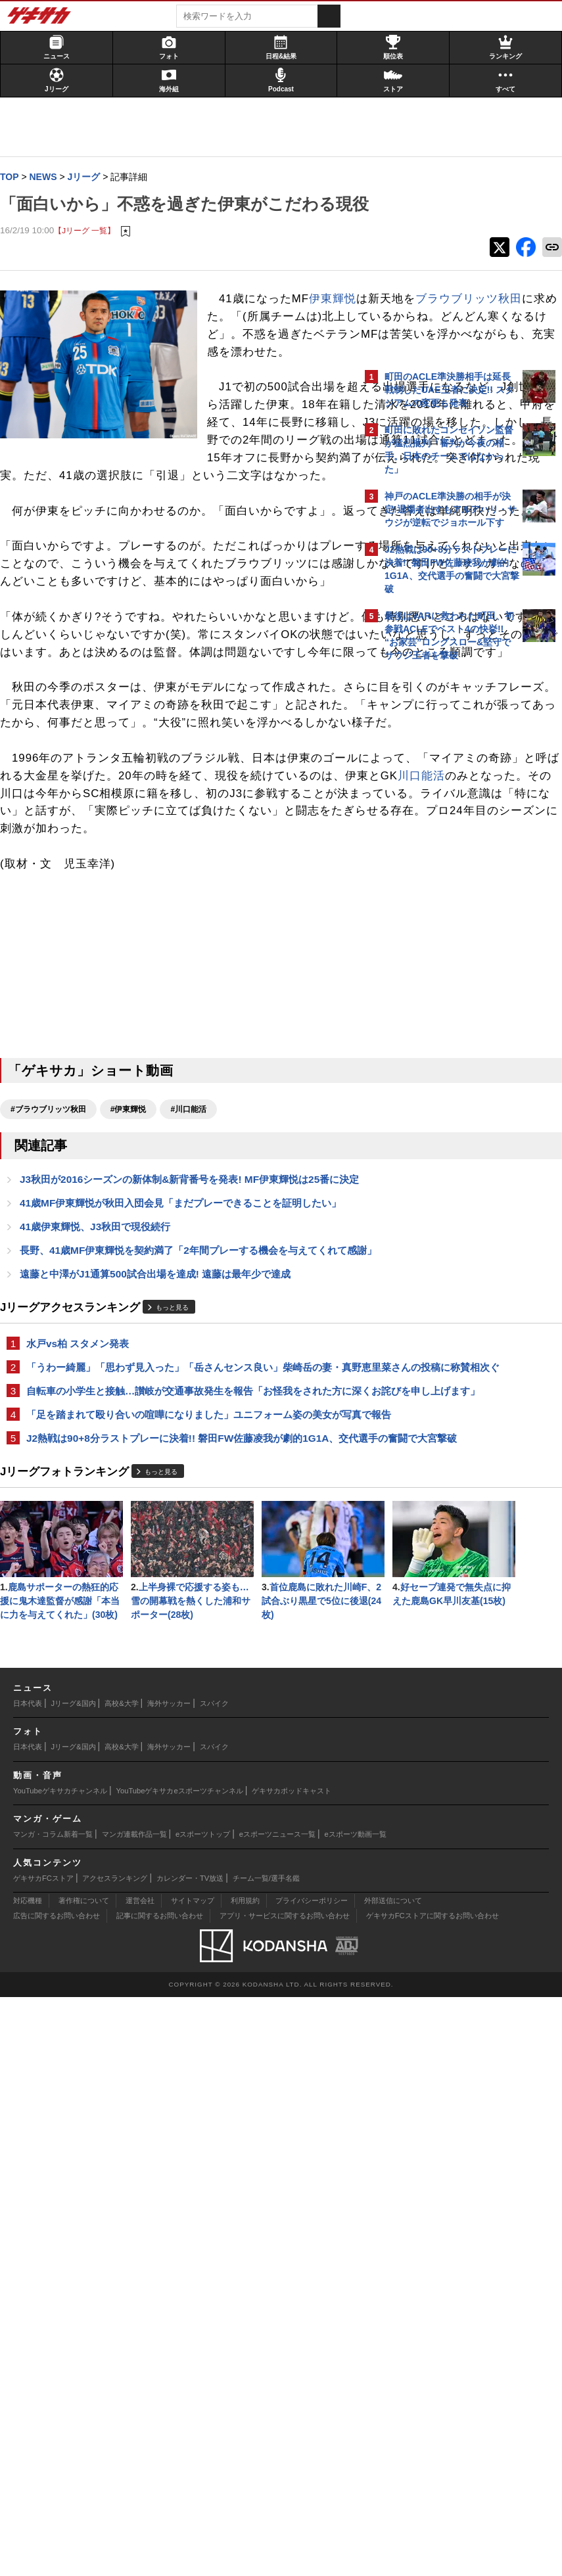 This screenshot has height=2576, width=562. I want to click on アプリ・サービスに関するお問い合わせ, so click(285, 2494).